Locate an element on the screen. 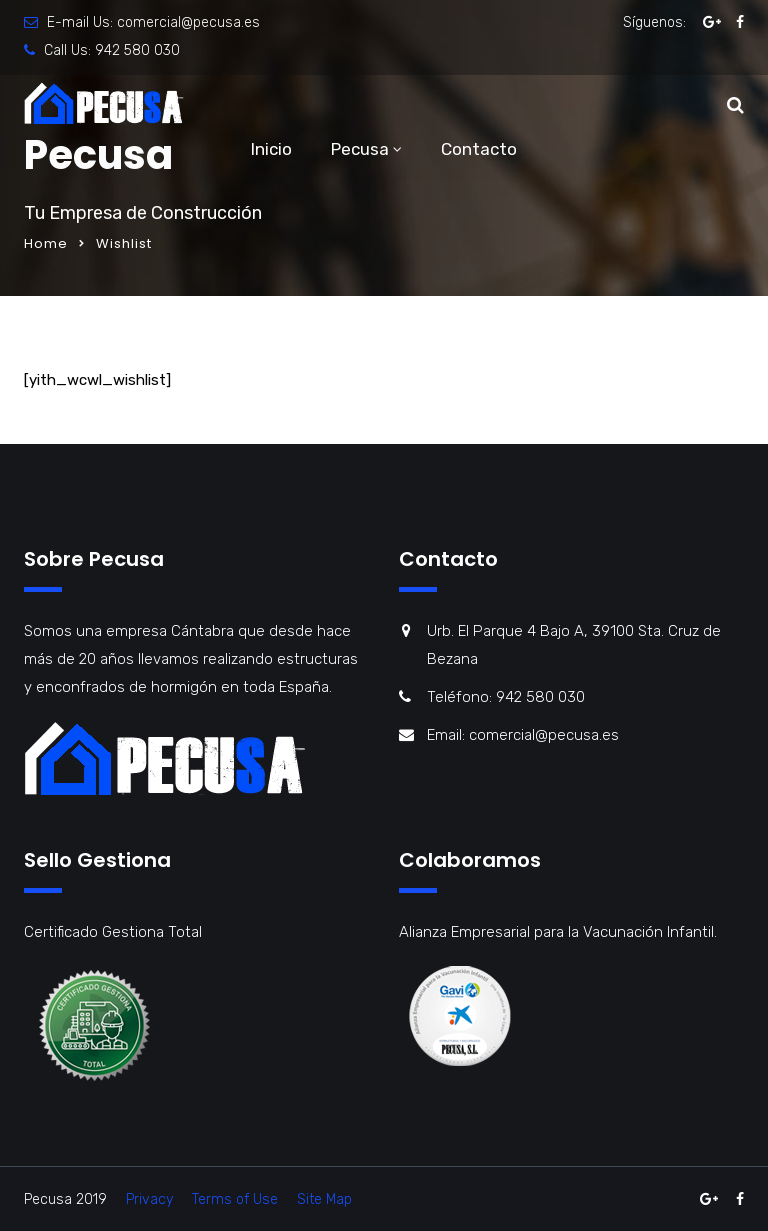  Contacto is located at coordinates (479, 149).